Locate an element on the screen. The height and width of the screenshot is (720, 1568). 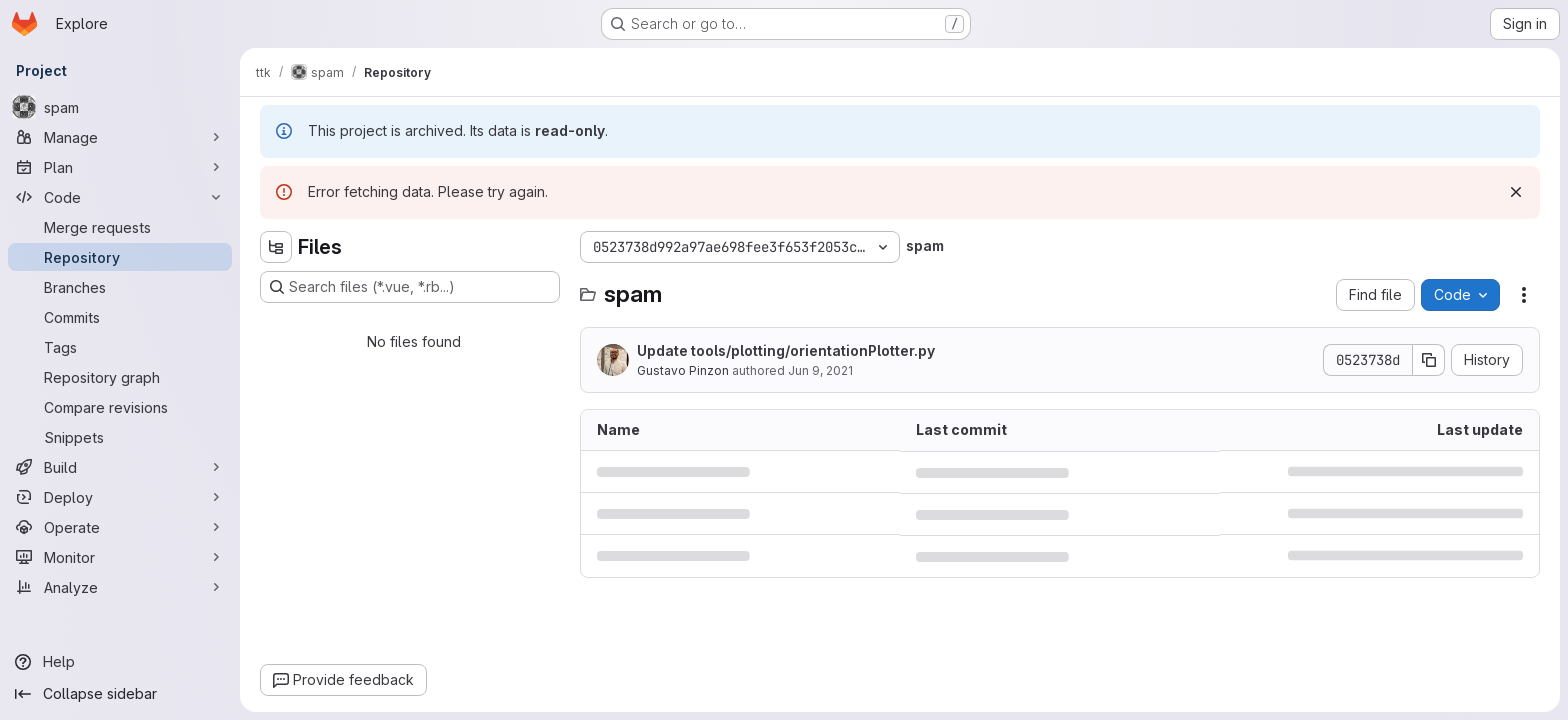
[Snippets] is located at coordinates (120, 437).